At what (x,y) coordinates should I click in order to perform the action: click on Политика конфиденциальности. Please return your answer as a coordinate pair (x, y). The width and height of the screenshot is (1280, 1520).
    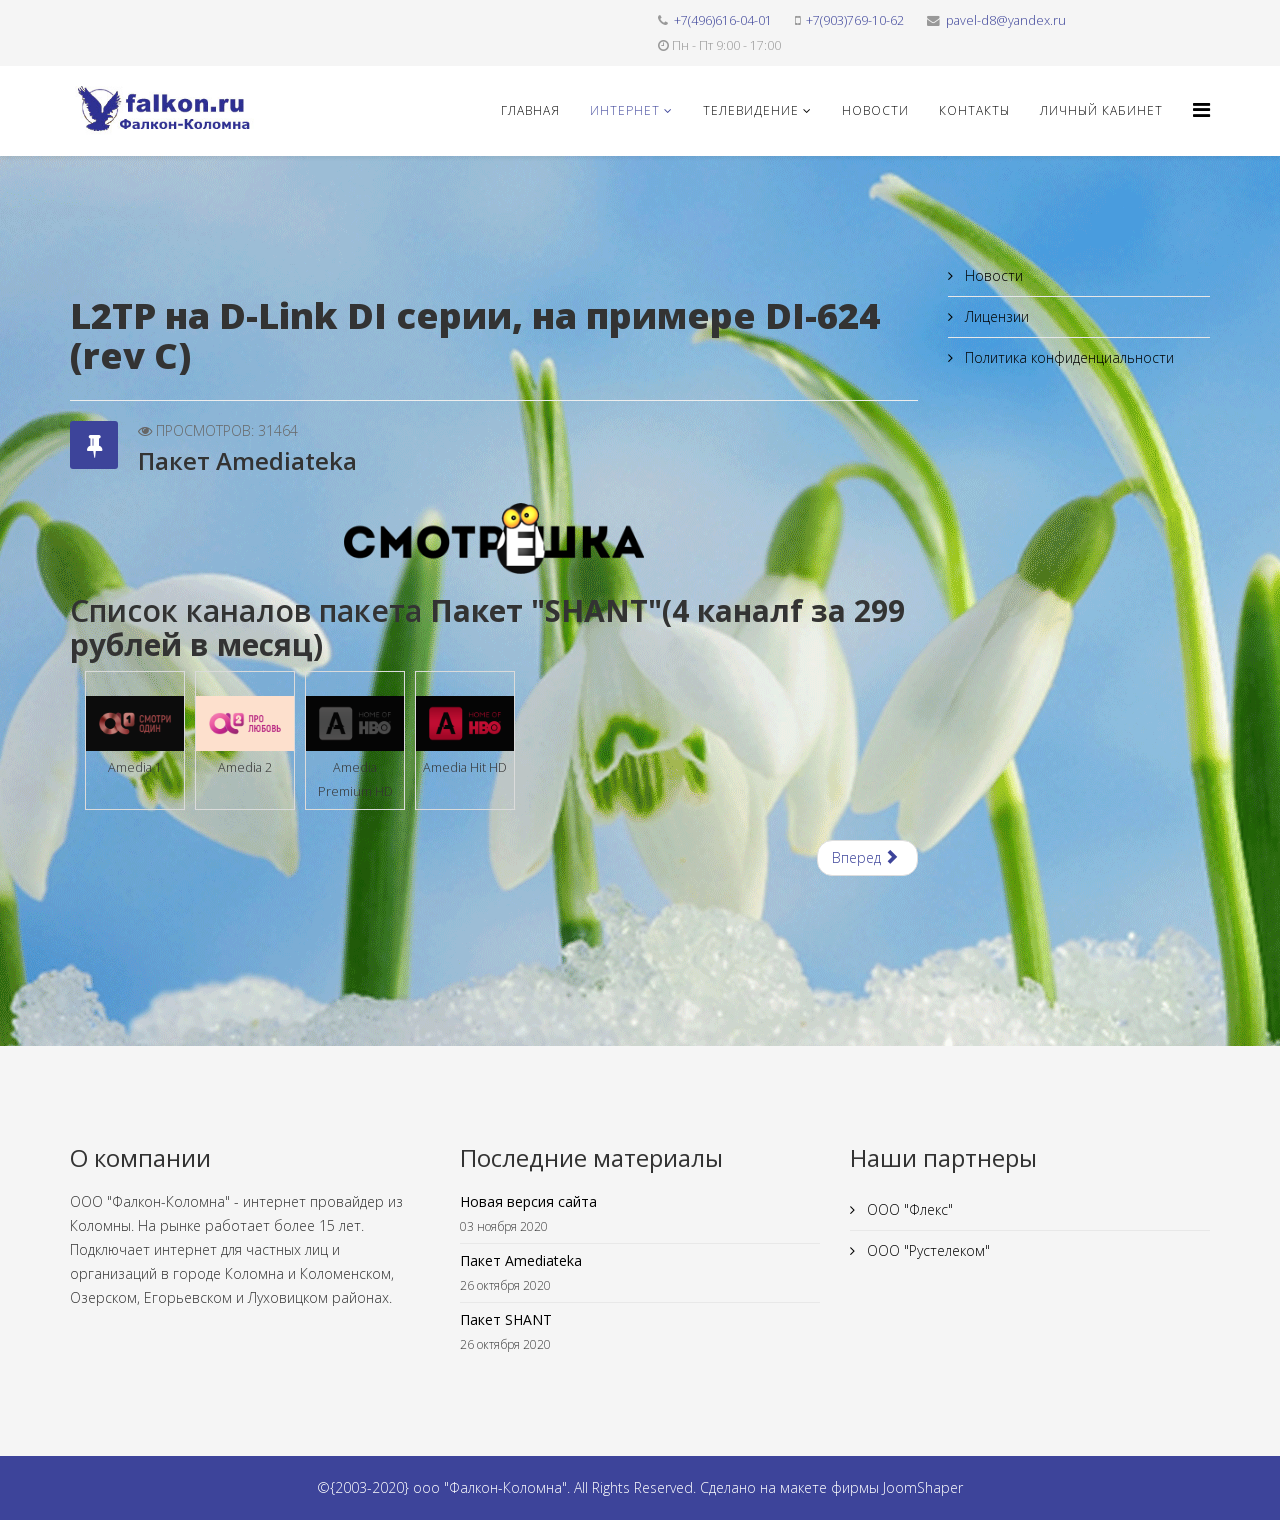
    Looking at the image, I should click on (1067, 357).